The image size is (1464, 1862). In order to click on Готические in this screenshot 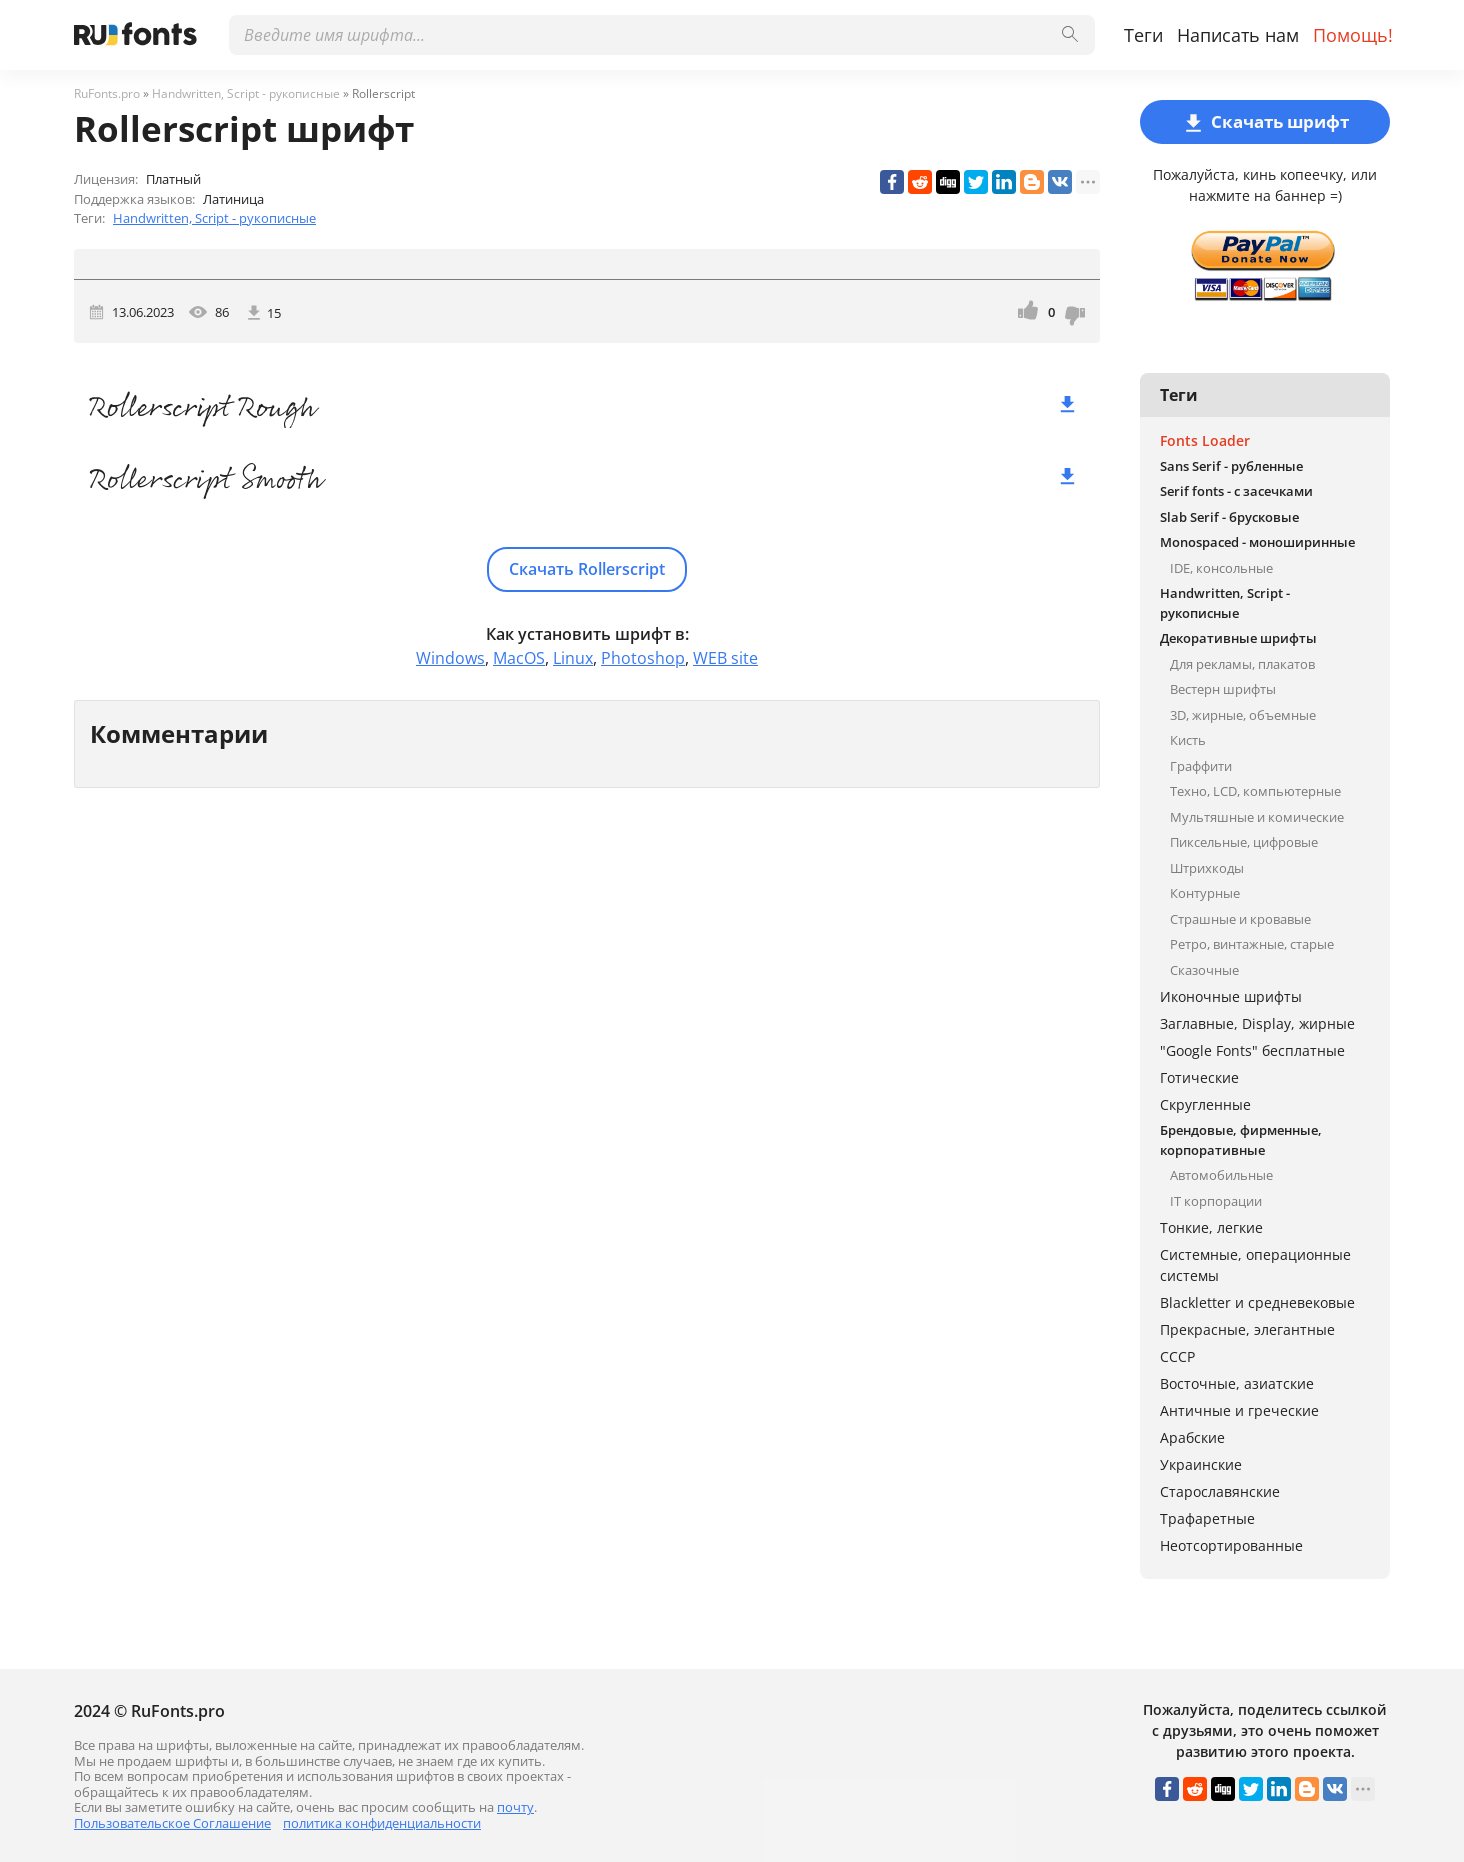, I will do `click(1199, 1077)`.